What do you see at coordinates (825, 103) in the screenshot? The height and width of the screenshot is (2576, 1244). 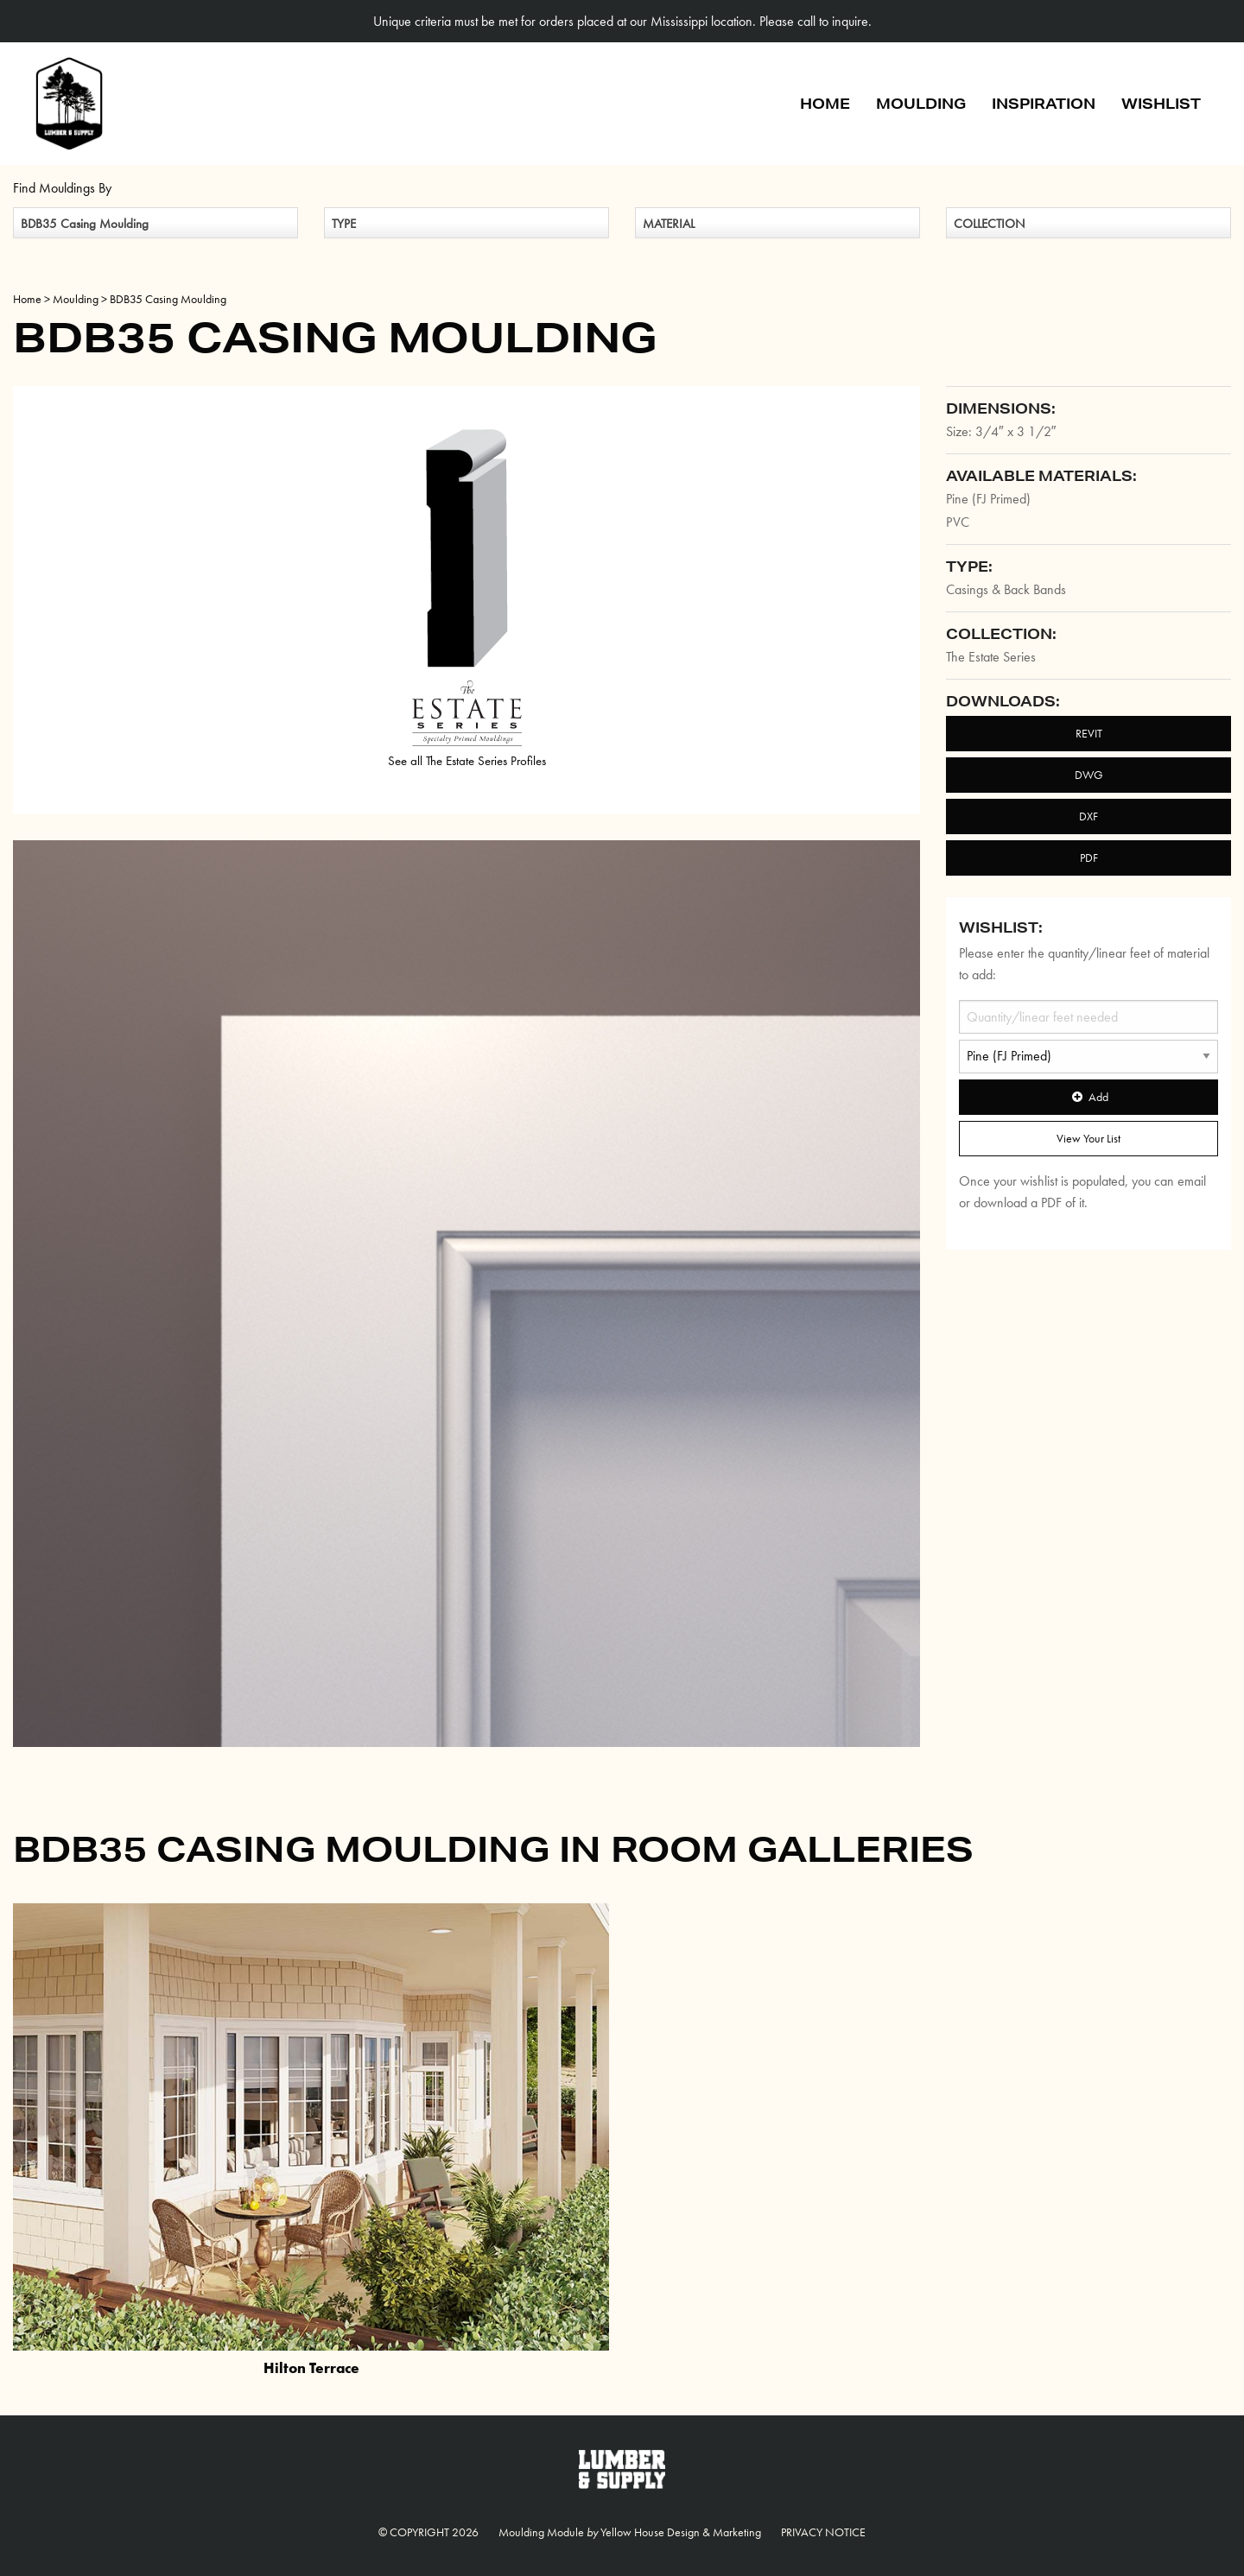 I see `Home` at bounding box center [825, 103].